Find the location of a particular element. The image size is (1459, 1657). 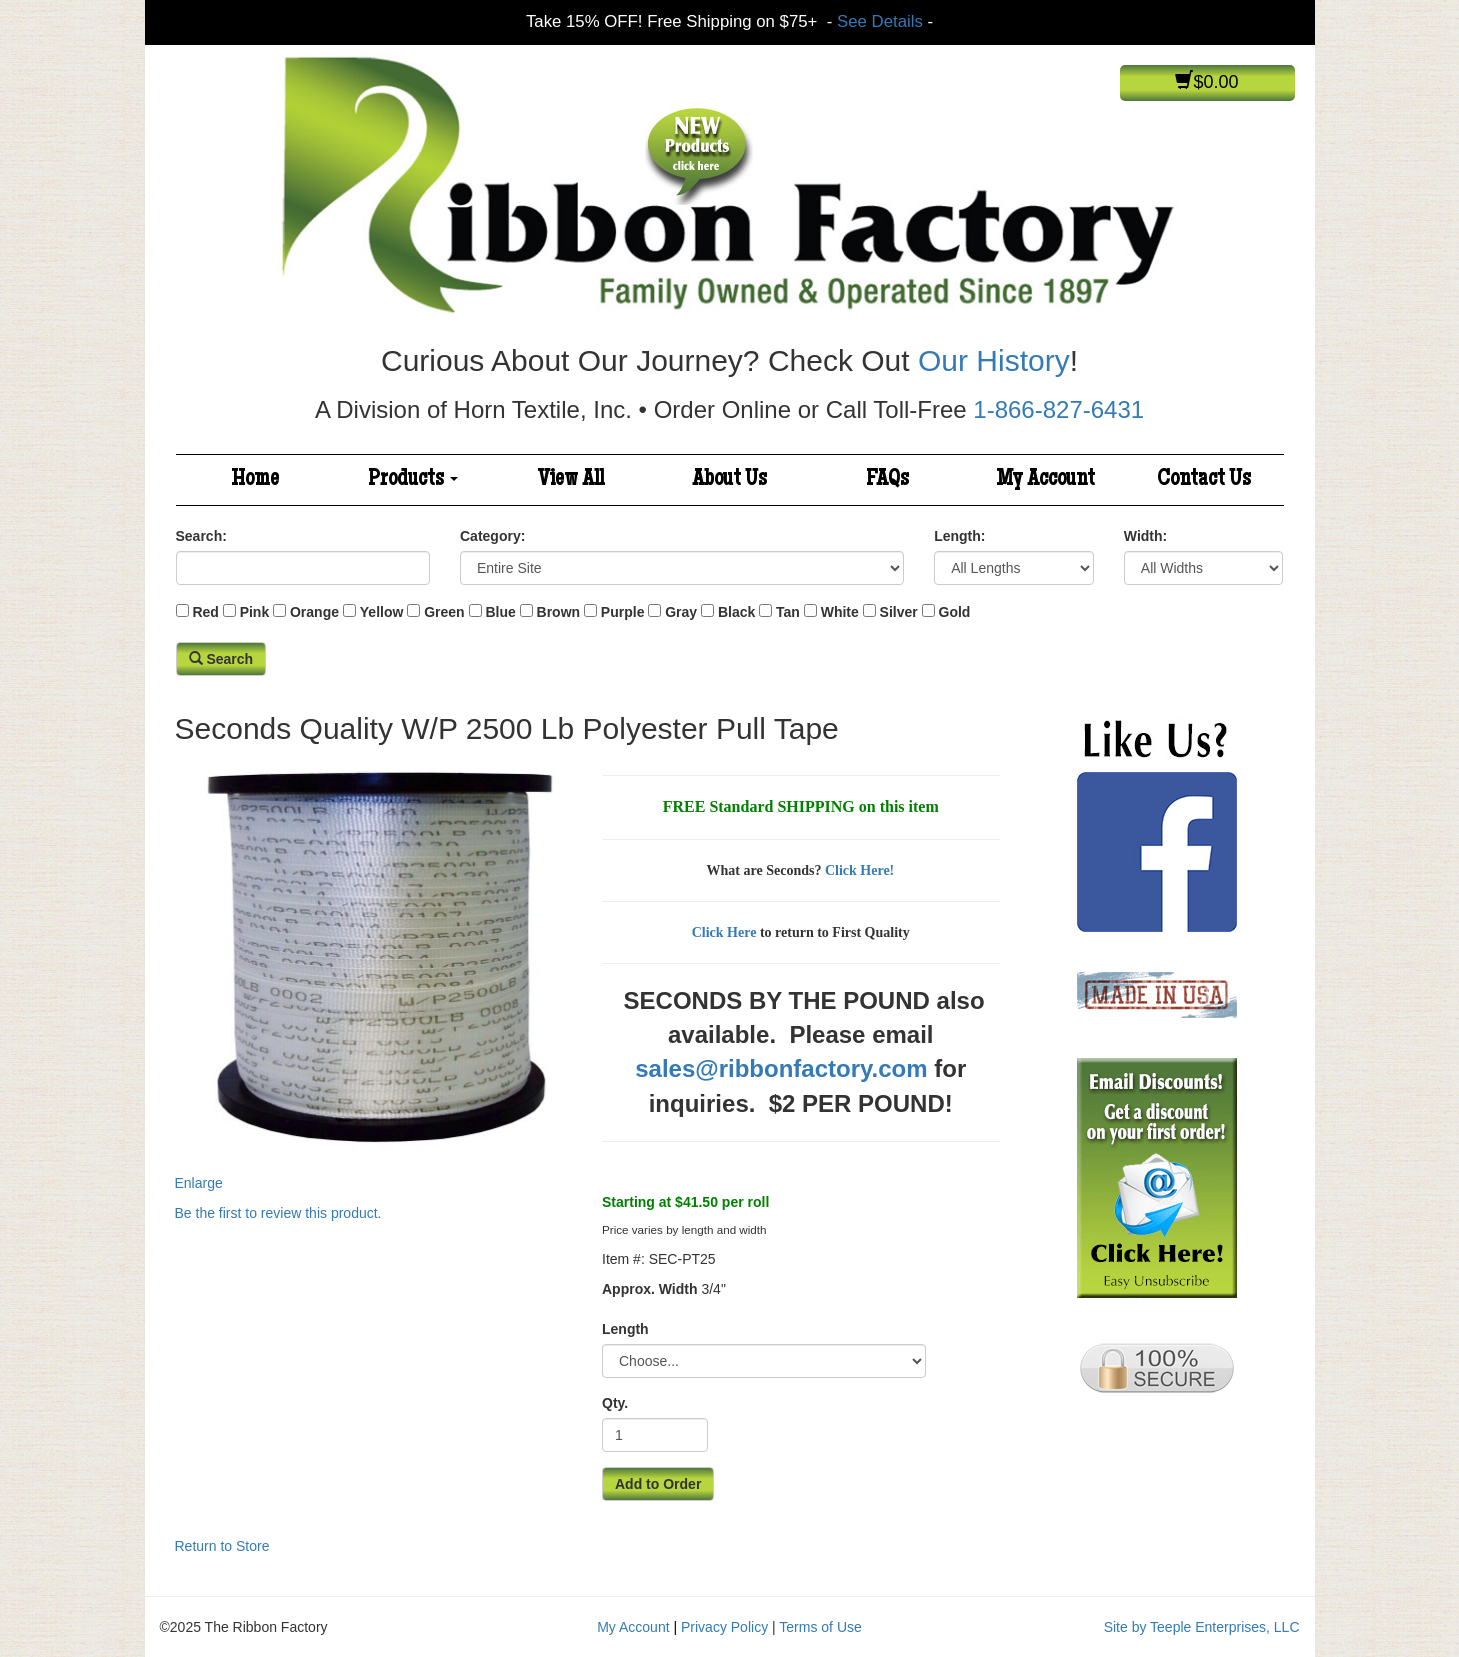

Approx. Width is located at coordinates (650, 1289).